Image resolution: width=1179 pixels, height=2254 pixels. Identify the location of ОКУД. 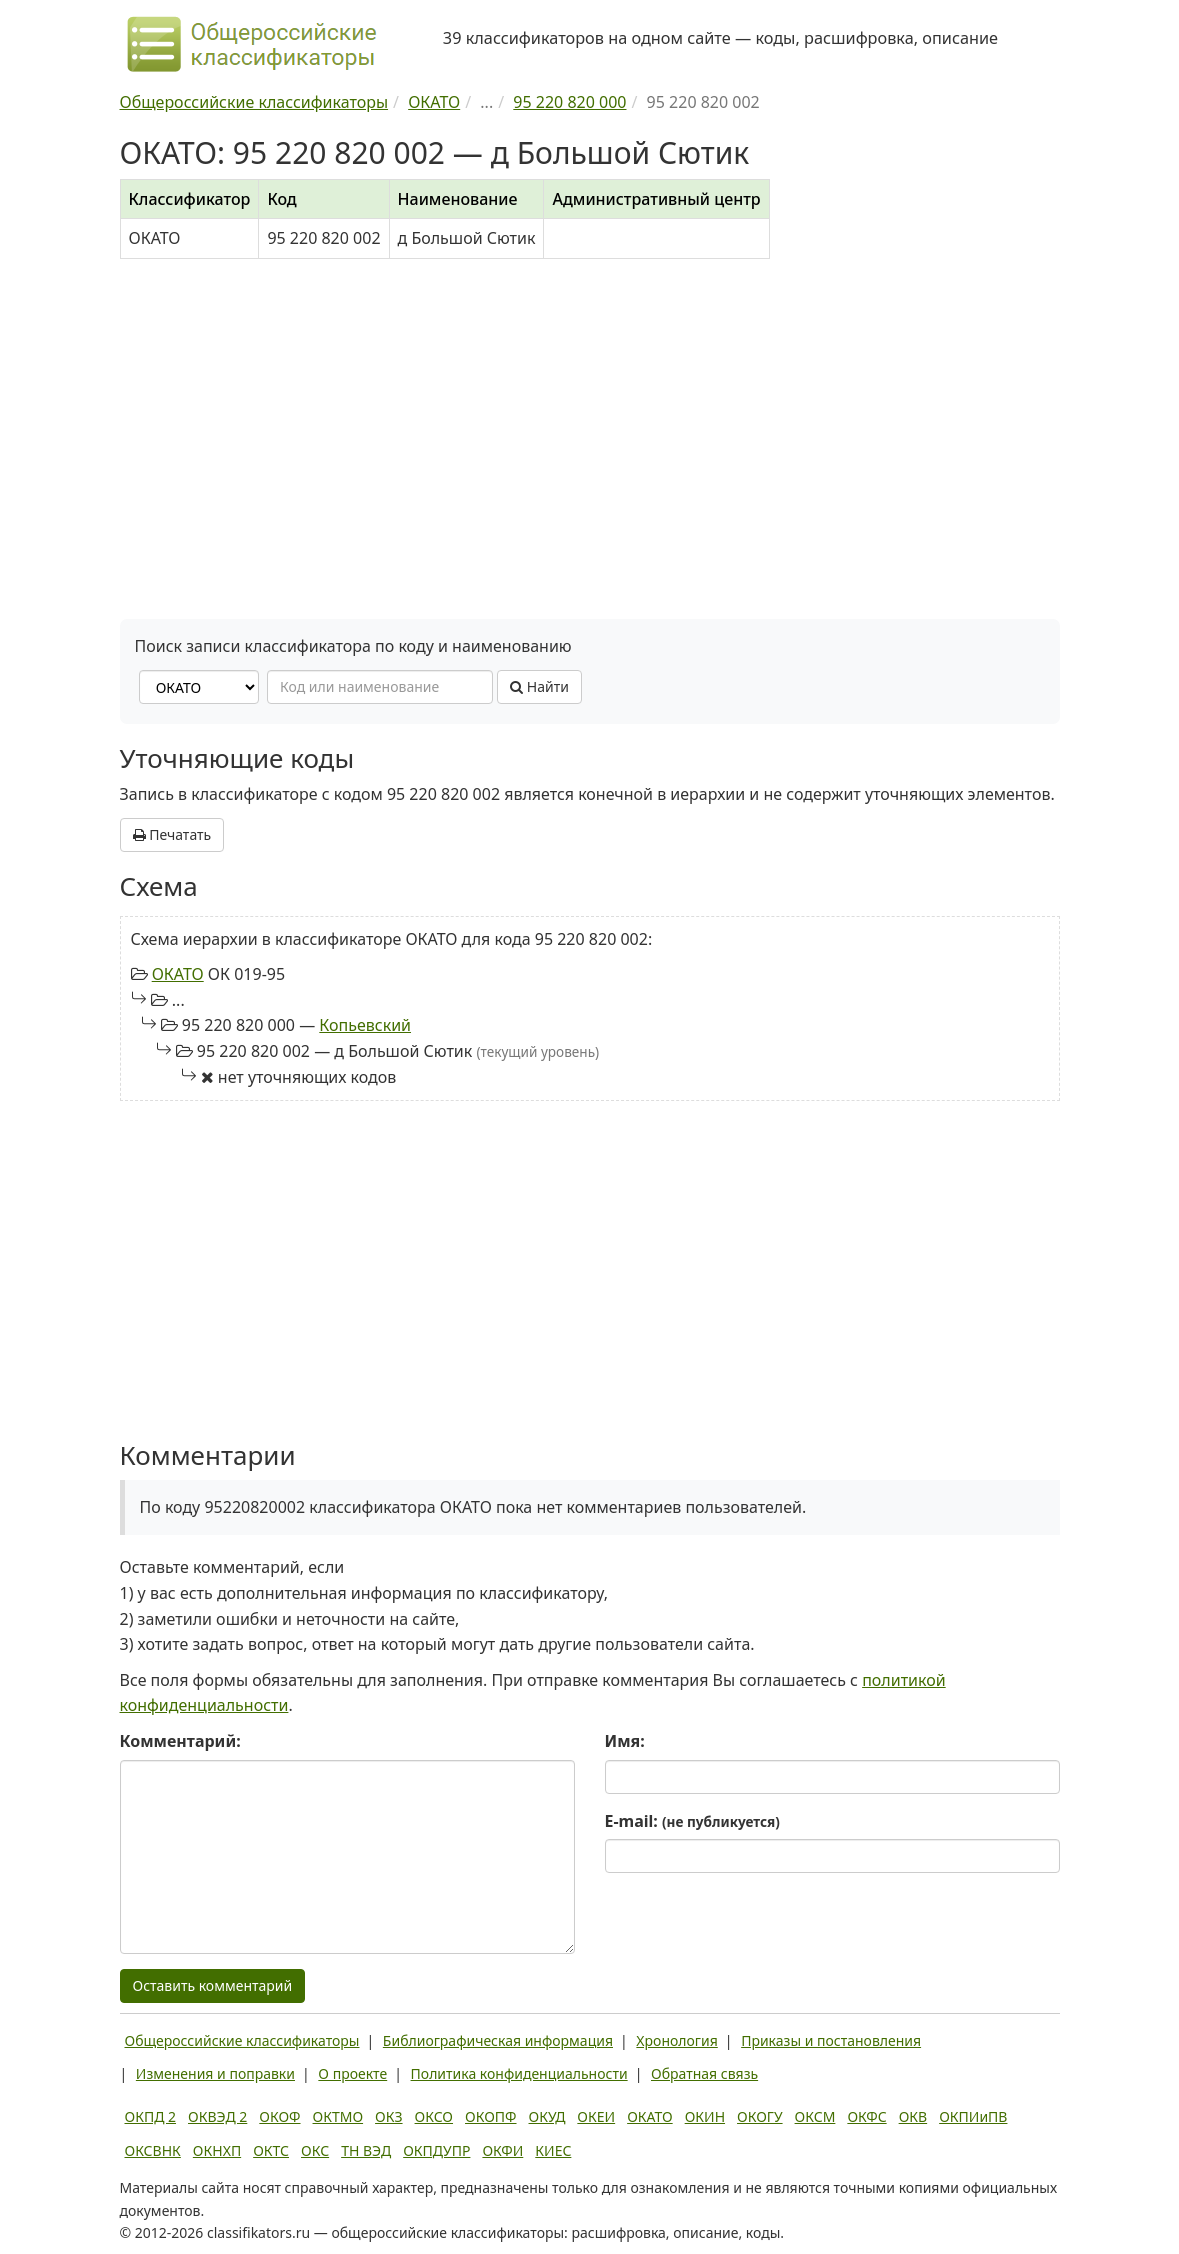
(547, 2116).